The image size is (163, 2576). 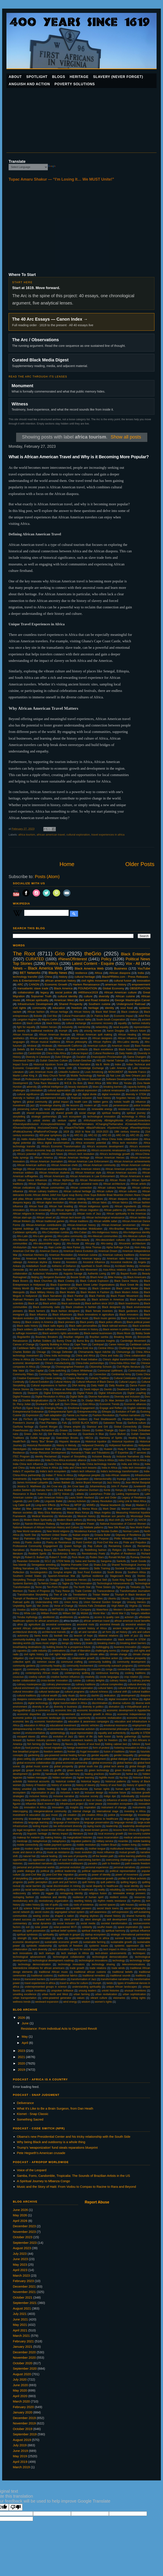 What do you see at coordinates (20, 2456) in the screenshot?
I see `May 2019` at bounding box center [20, 2456].